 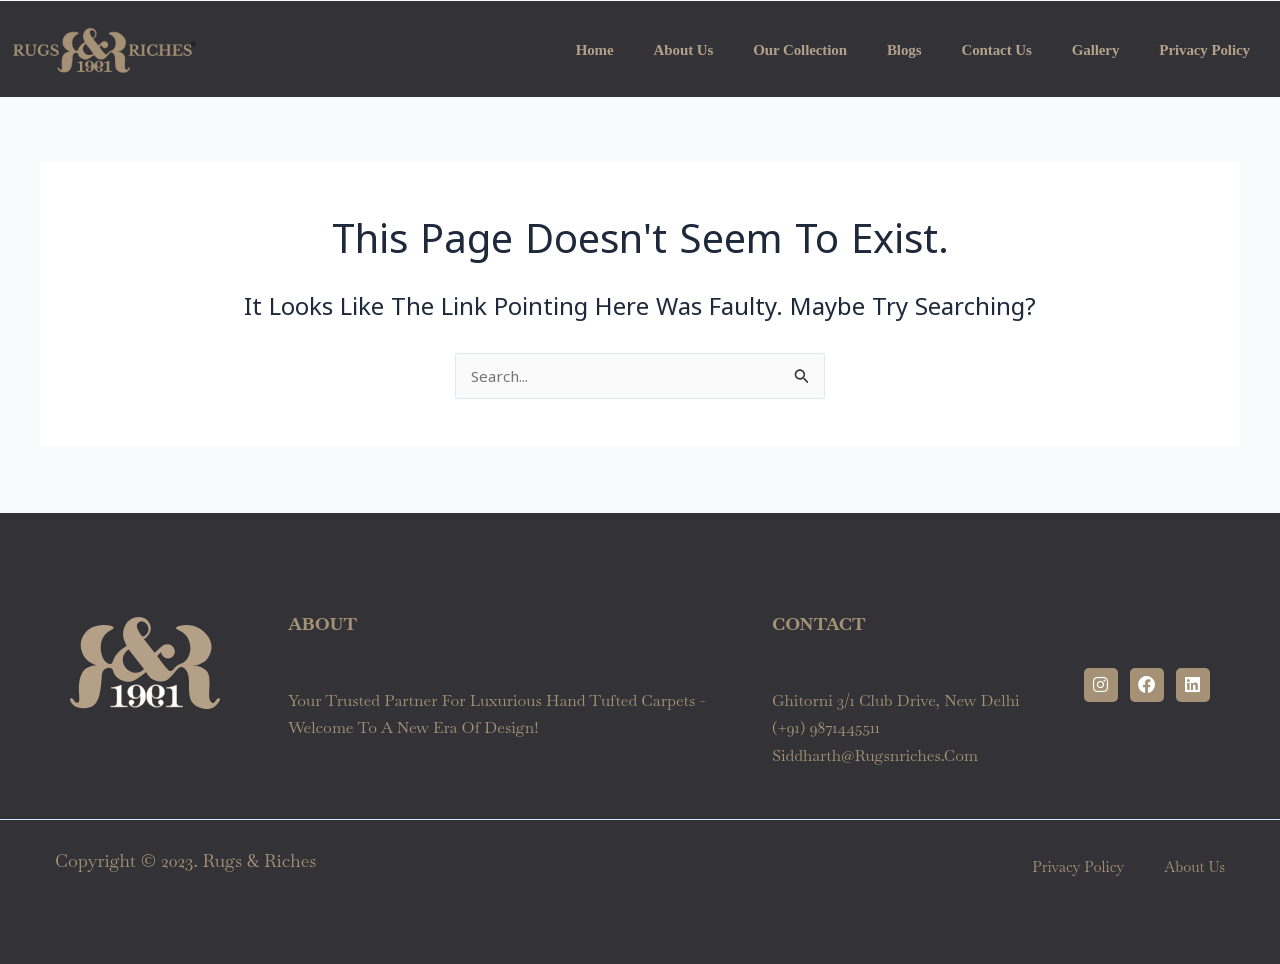 I want to click on About us, so click(x=684, y=50).